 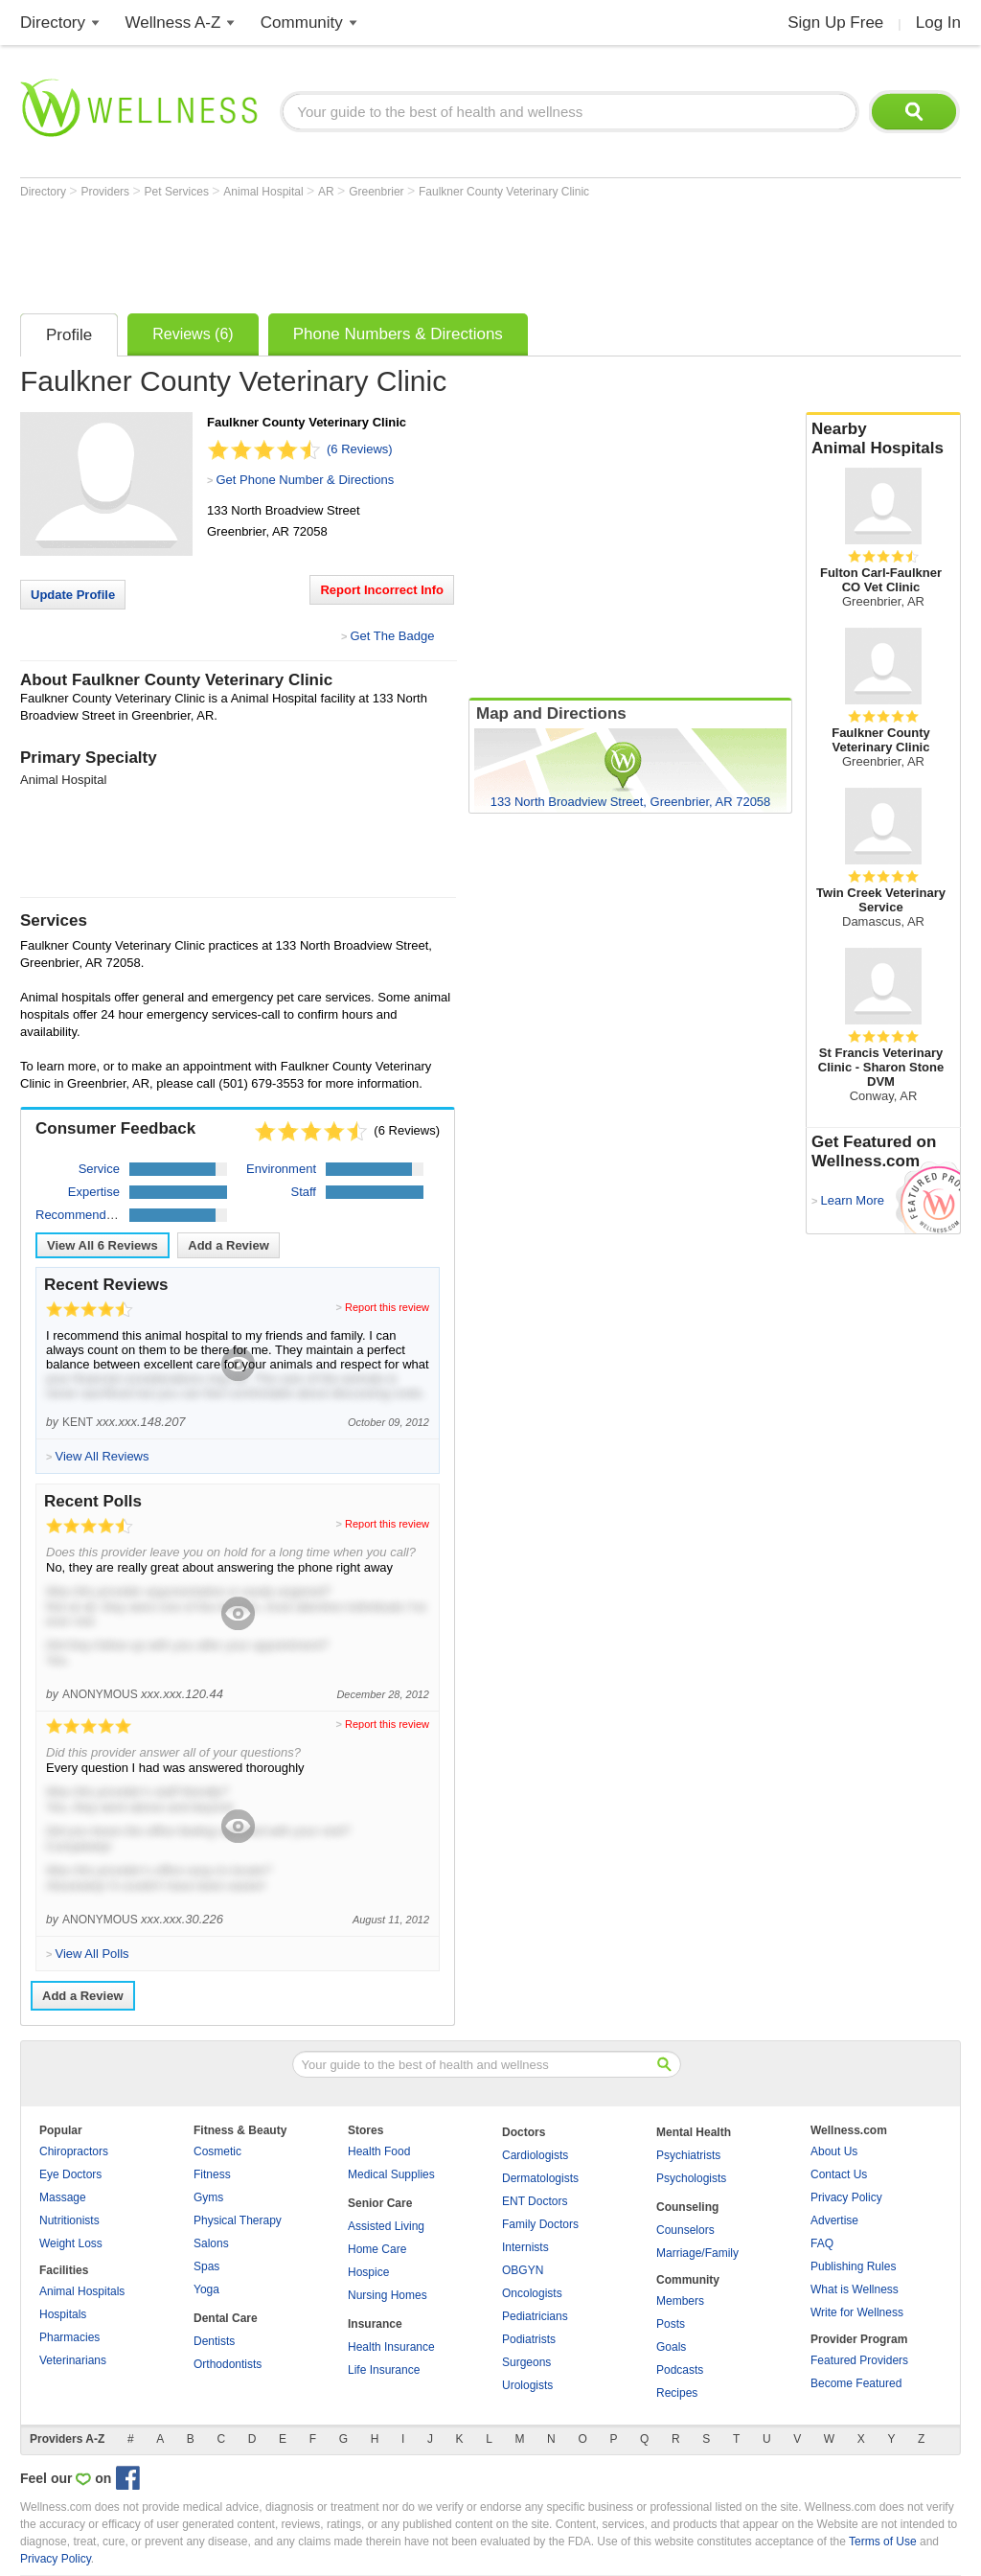 I want to click on Senior Care, so click(x=380, y=2203).